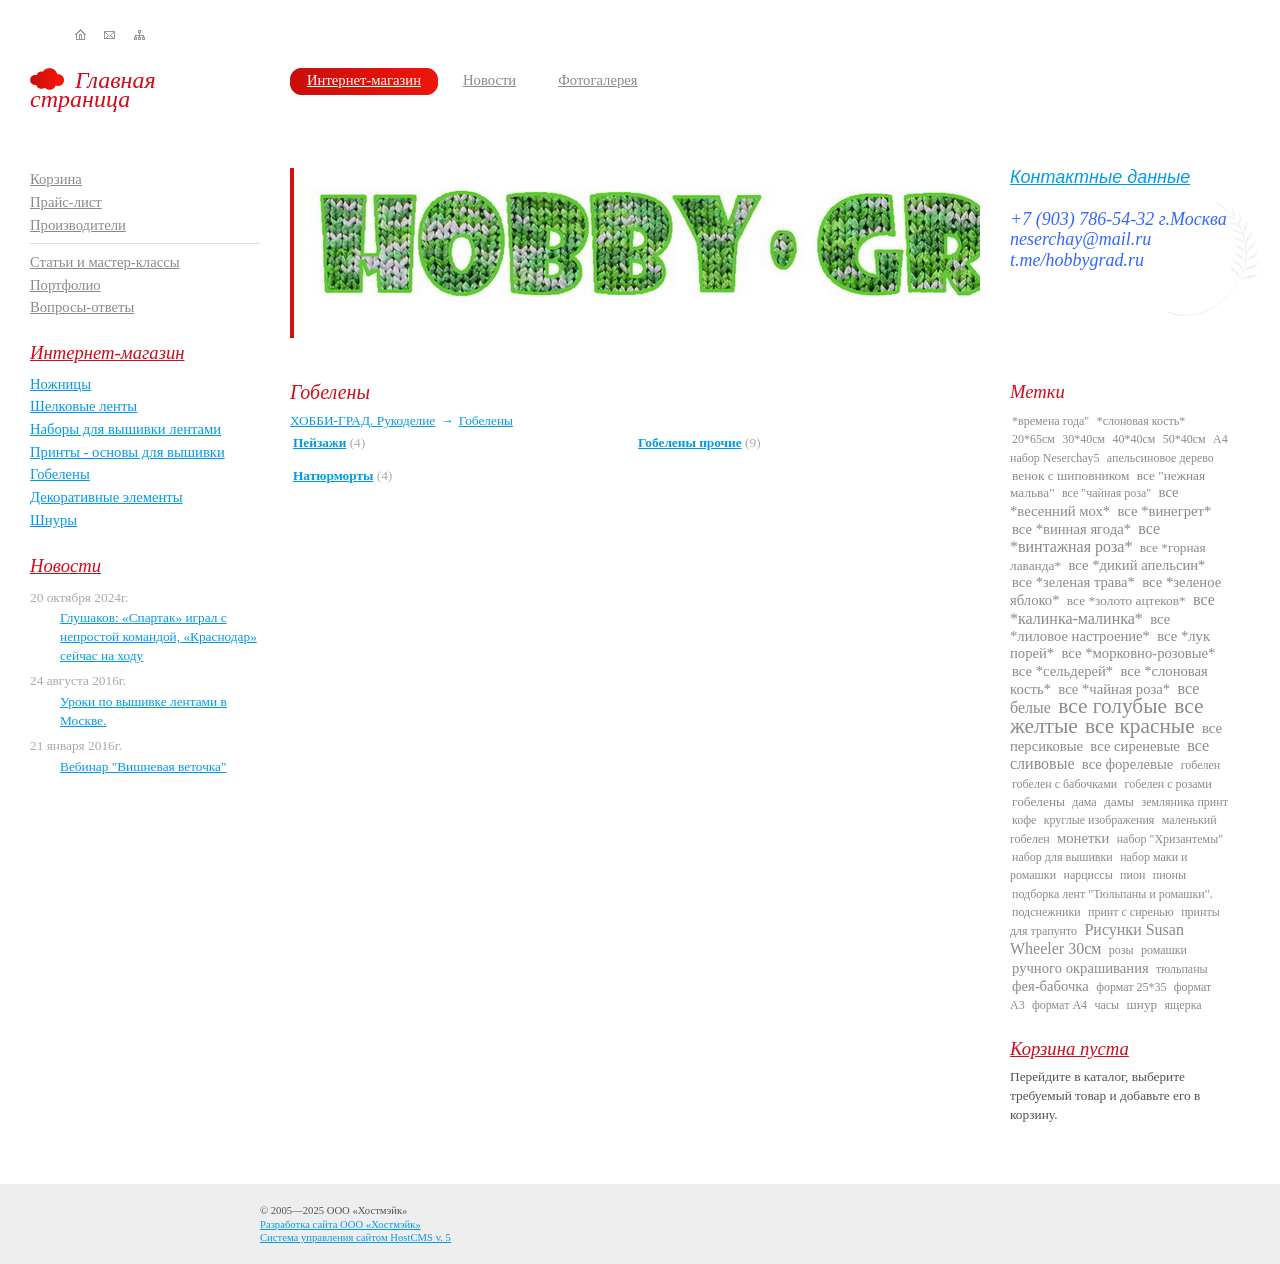 This screenshot has height=1264, width=1280. Describe the element at coordinates (1184, 439) in the screenshot. I see `50*40см` at that location.